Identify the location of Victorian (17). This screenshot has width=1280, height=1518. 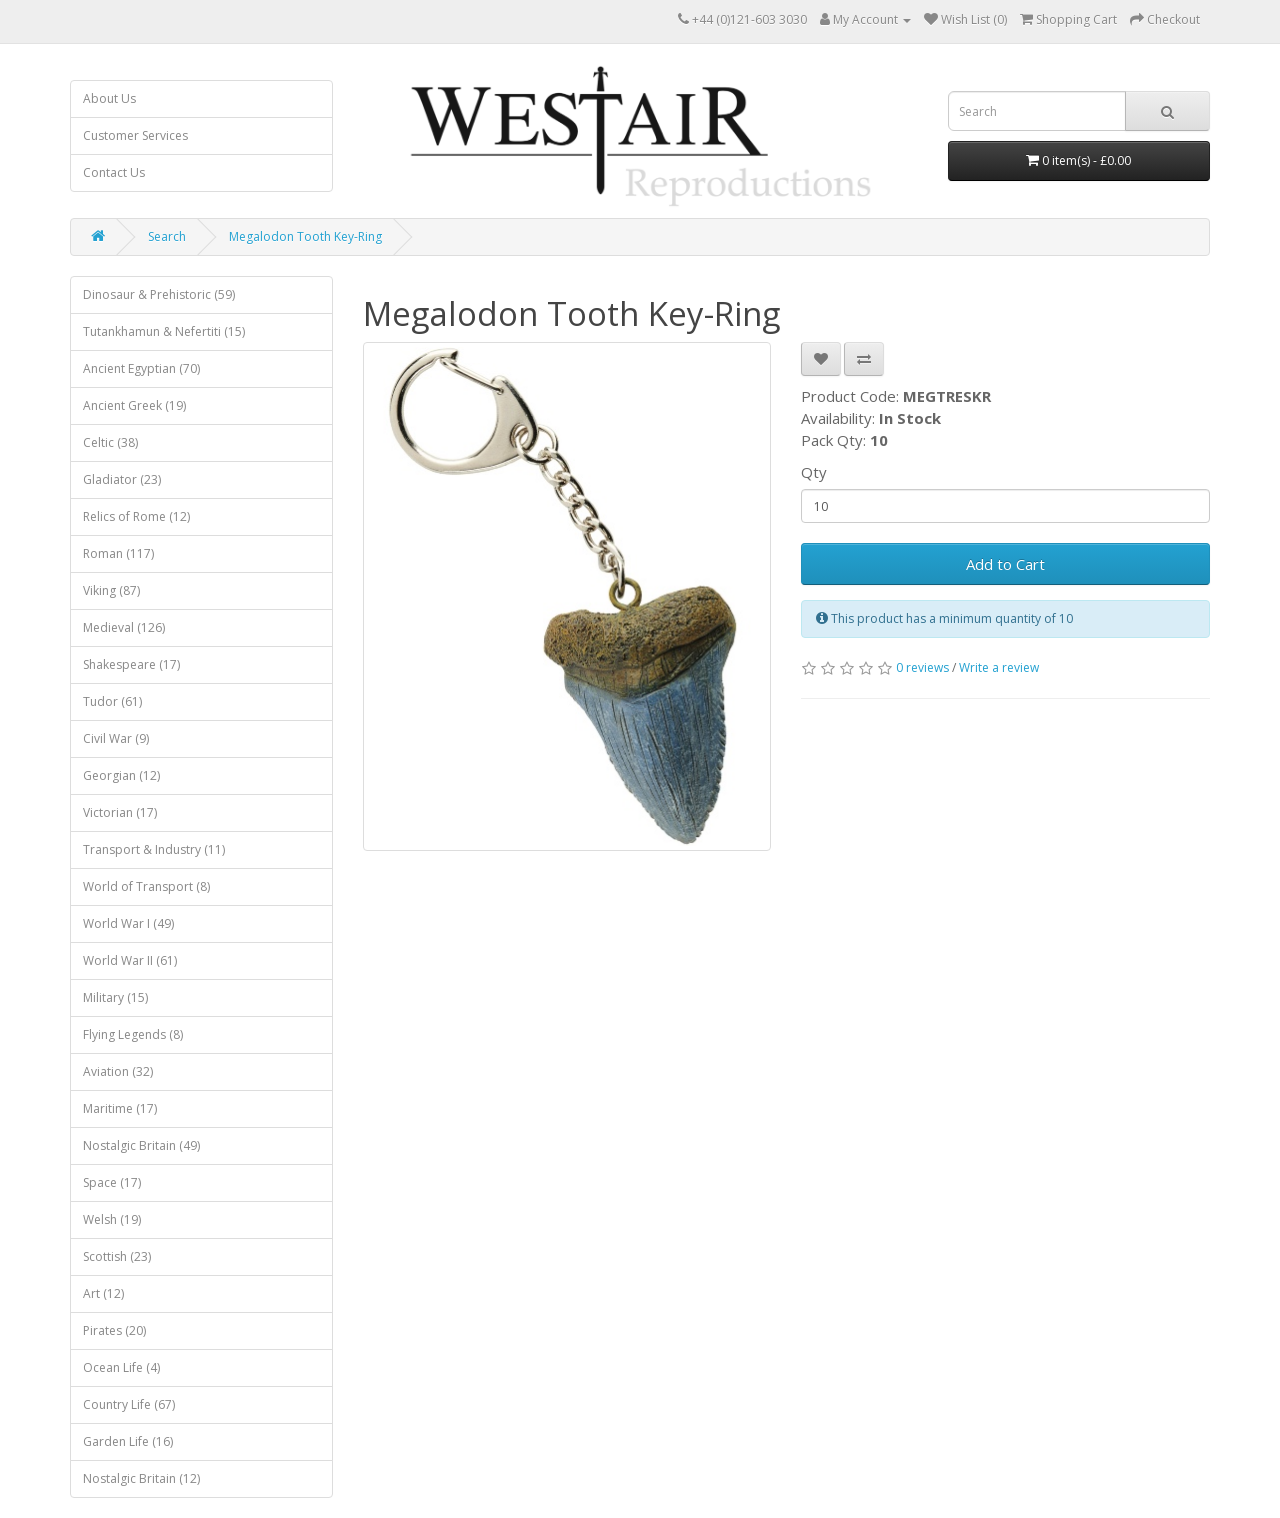
(120, 812).